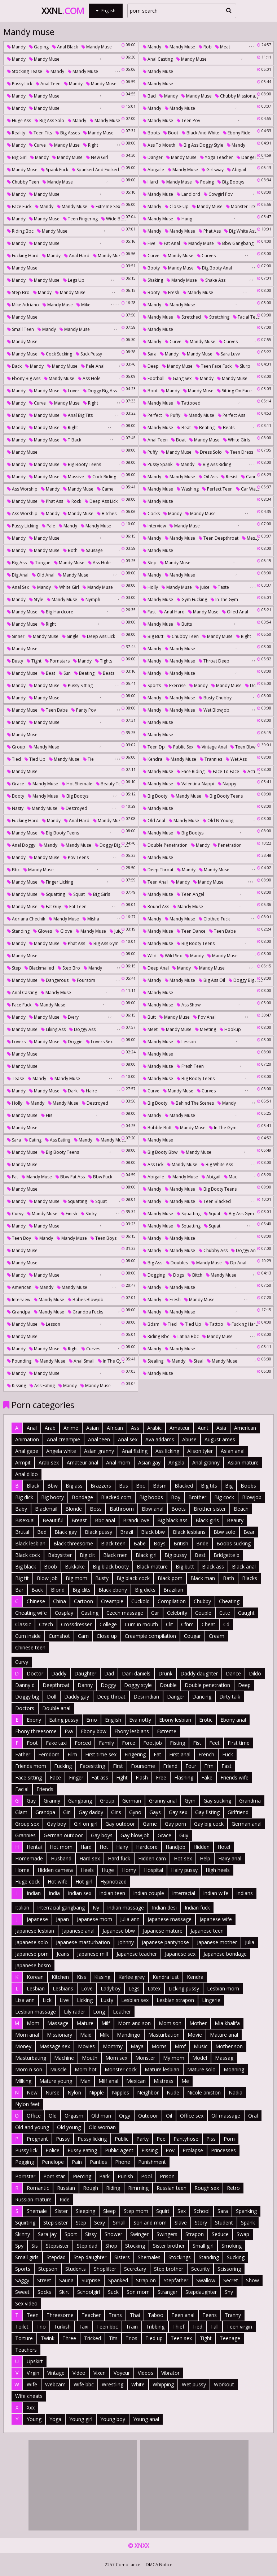 The image size is (277, 2576). What do you see at coordinates (253, 2115) in the screenshot?
I see `Oral` at bounding box center [253, 2115].